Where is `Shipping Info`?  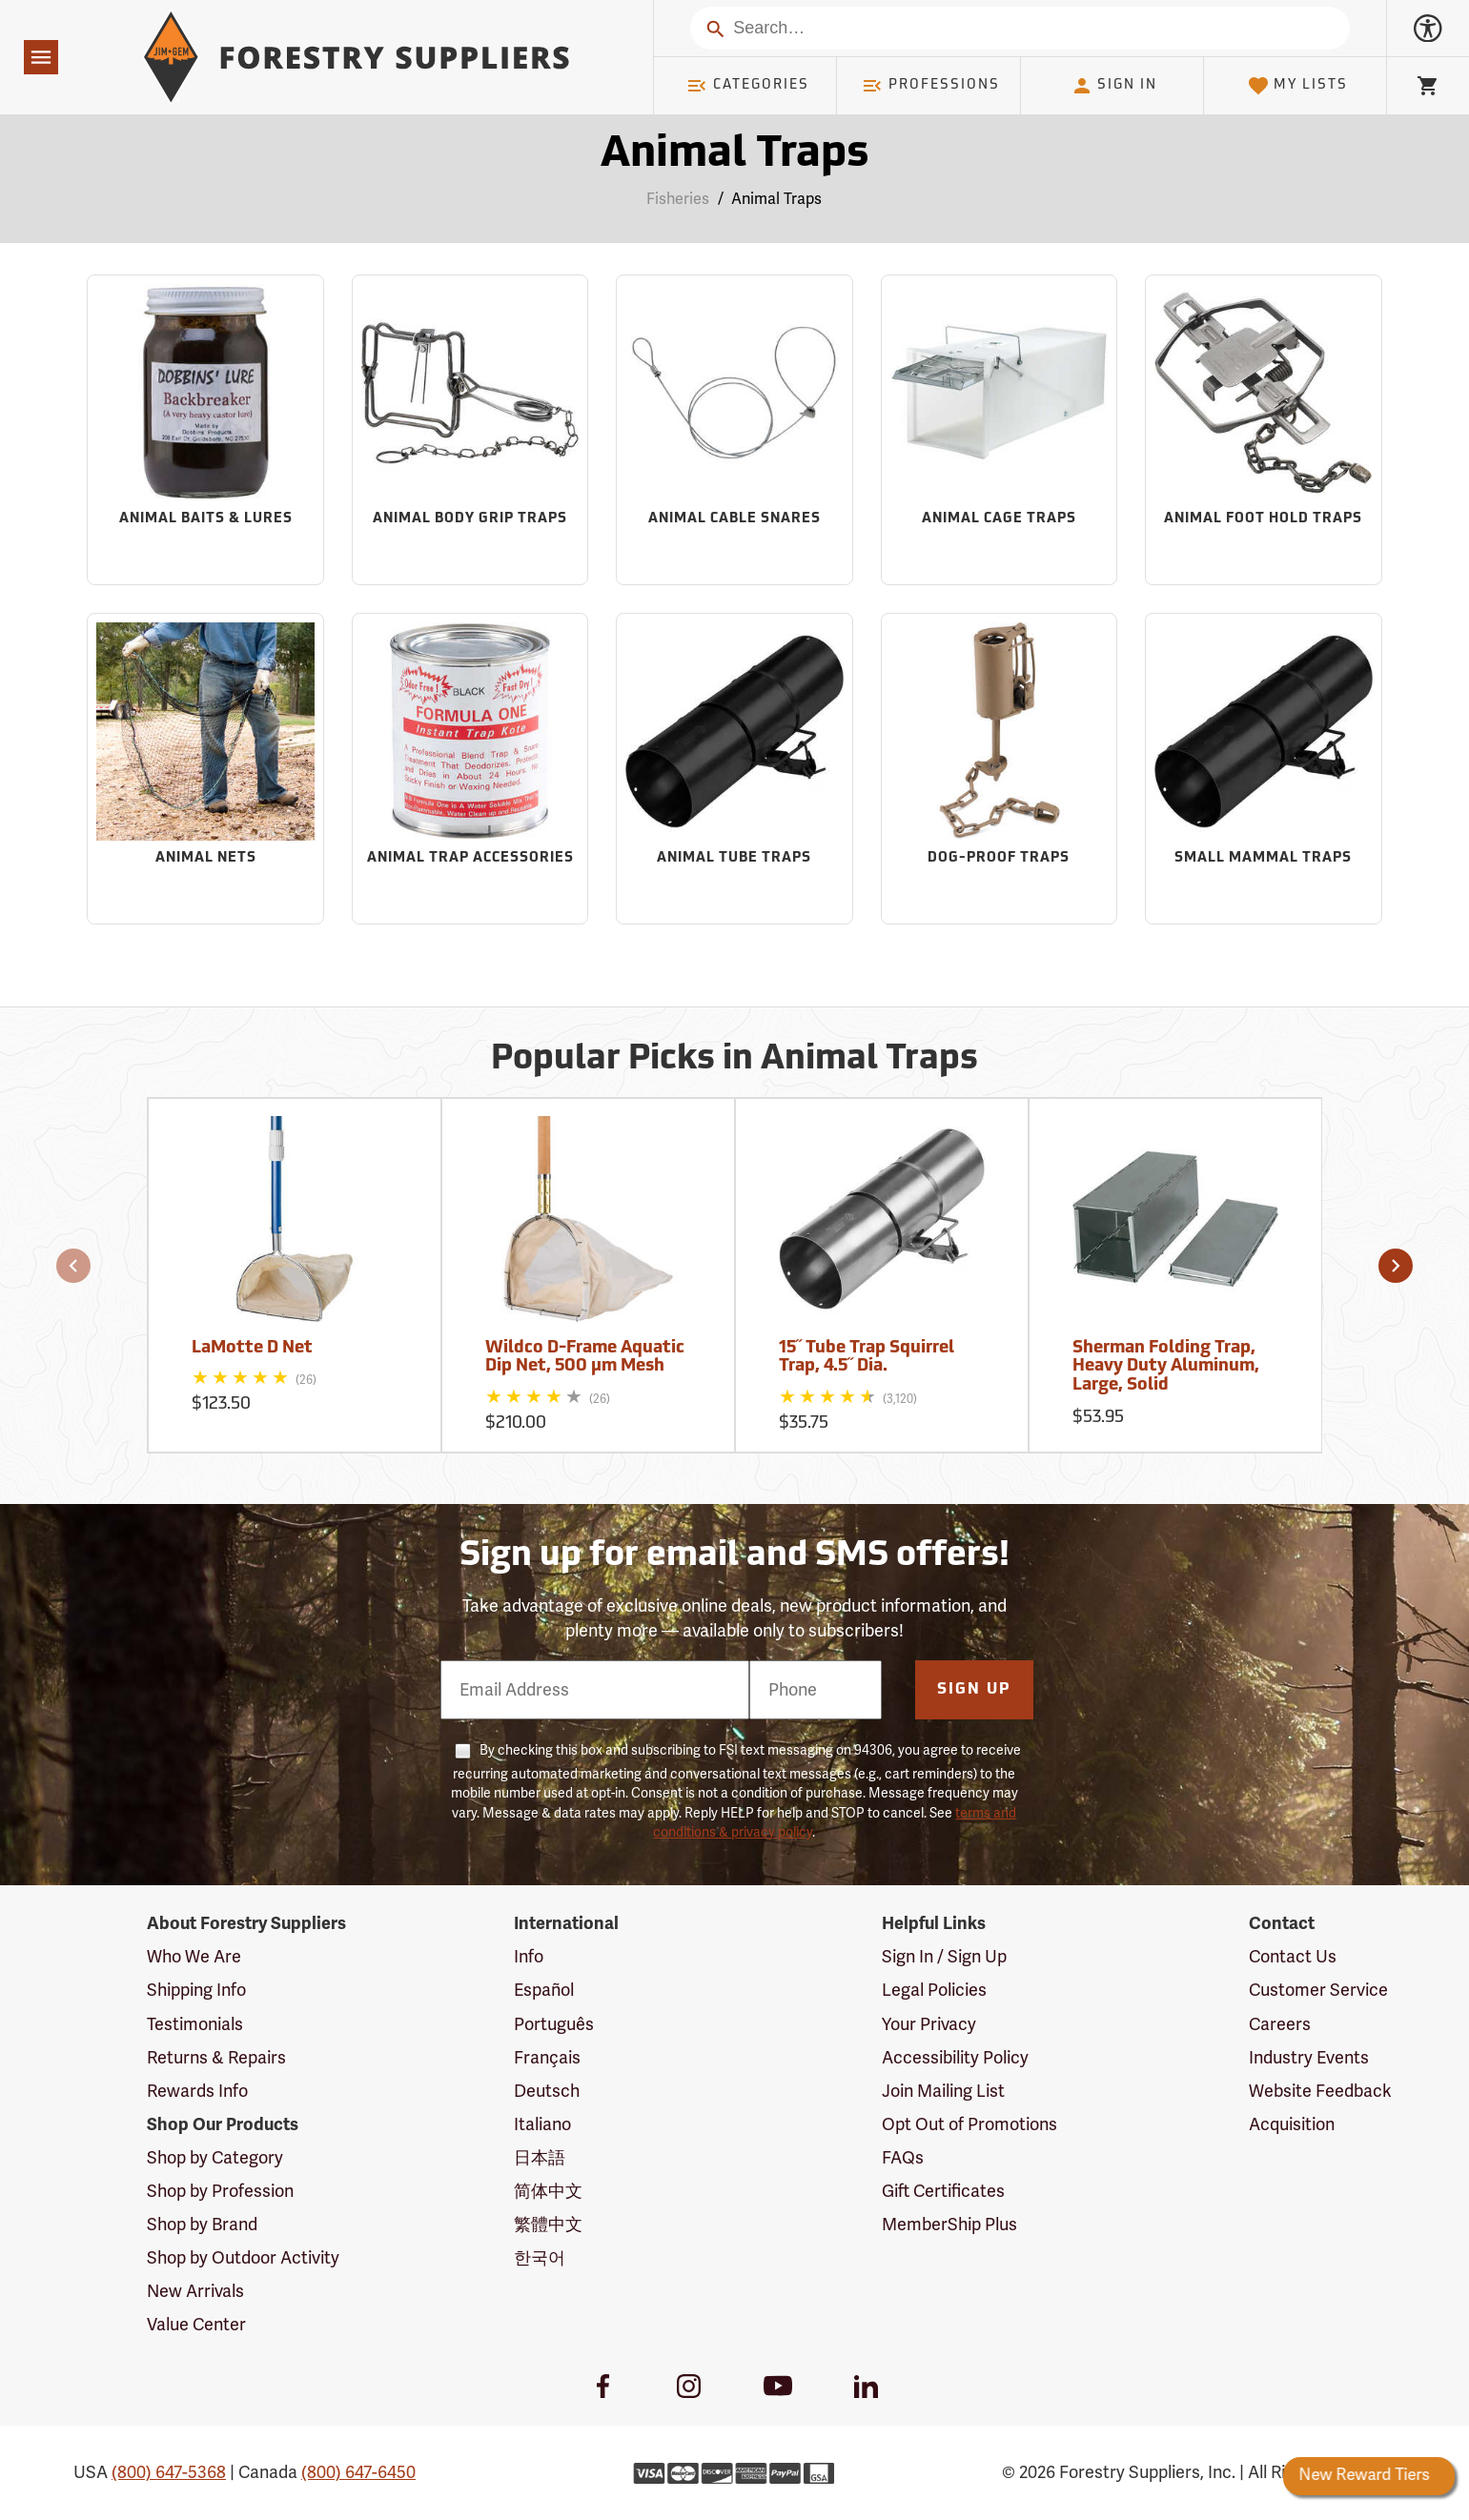 Shipping Info is located at coordinates (196, 1990).